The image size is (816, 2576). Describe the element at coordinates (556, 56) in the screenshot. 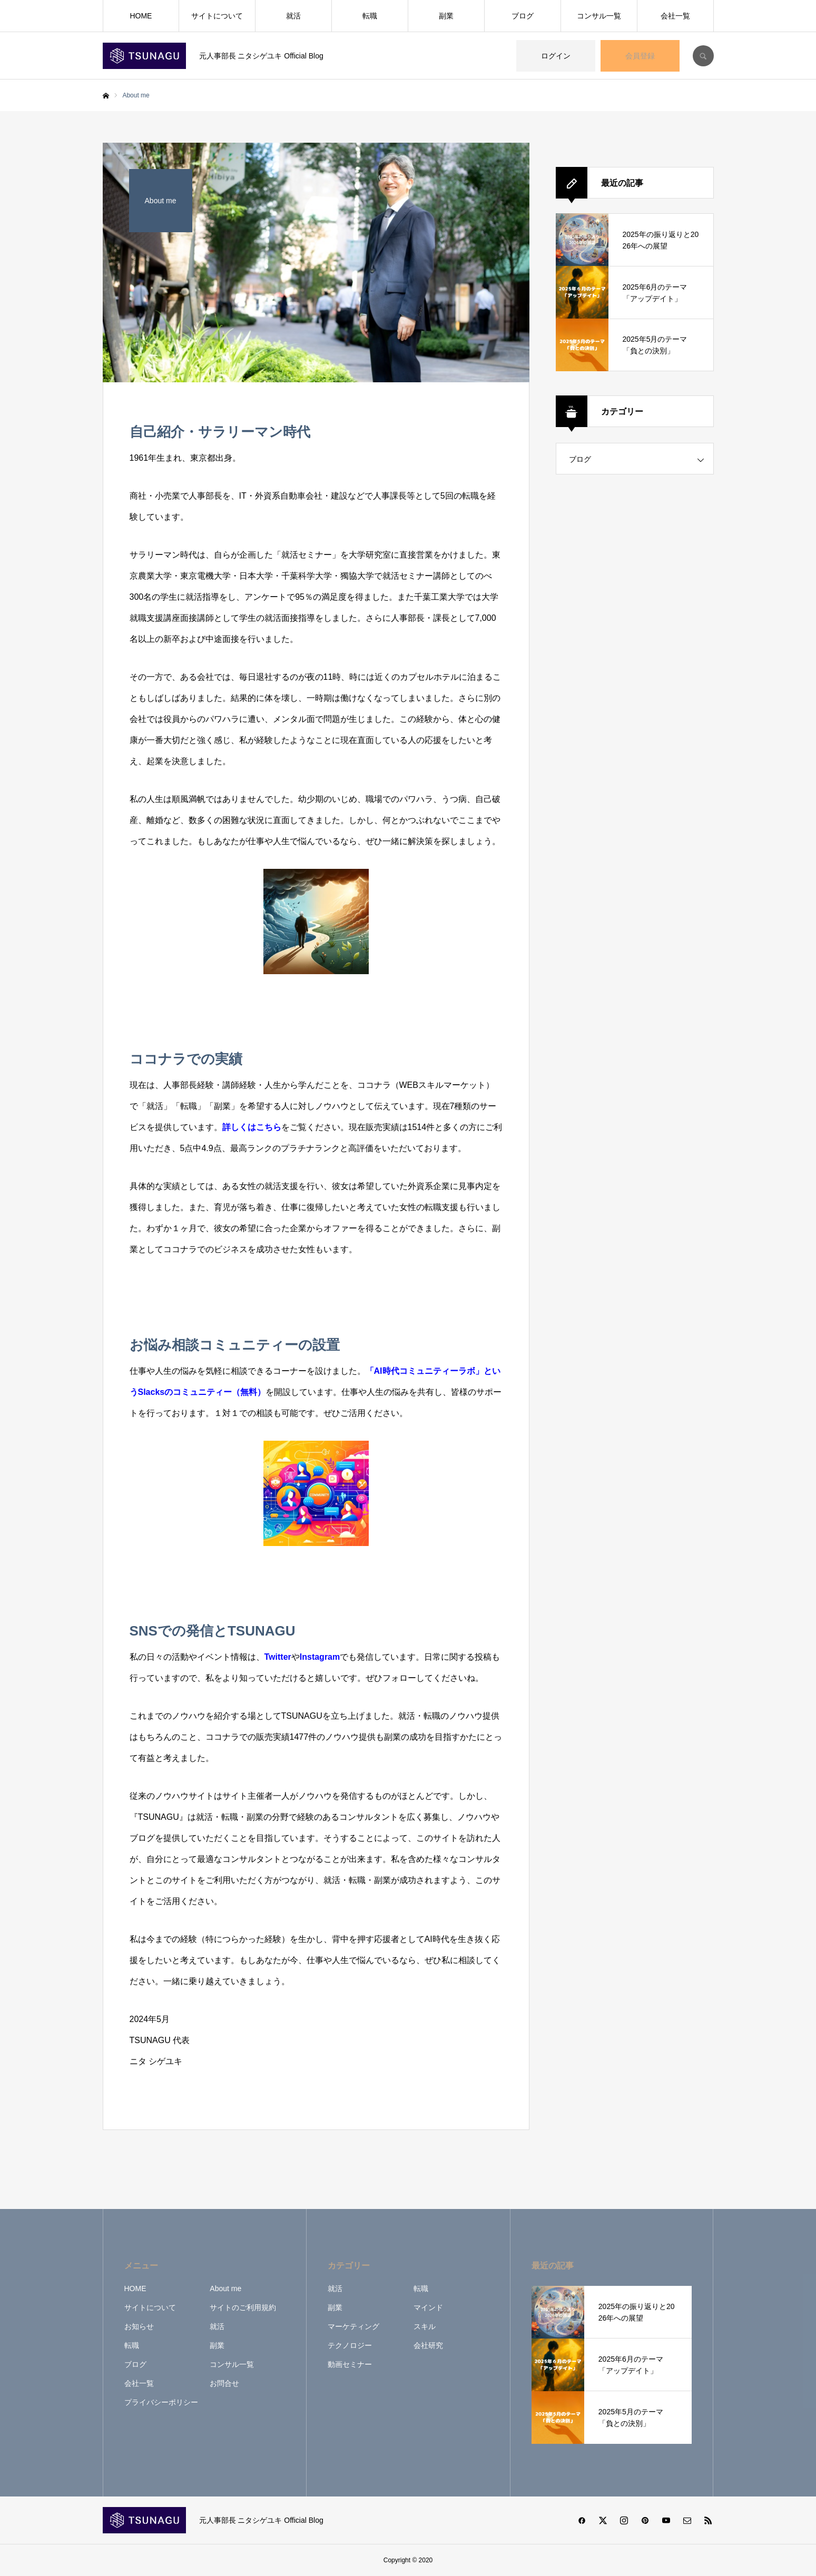

I see `ログイン` at that location.